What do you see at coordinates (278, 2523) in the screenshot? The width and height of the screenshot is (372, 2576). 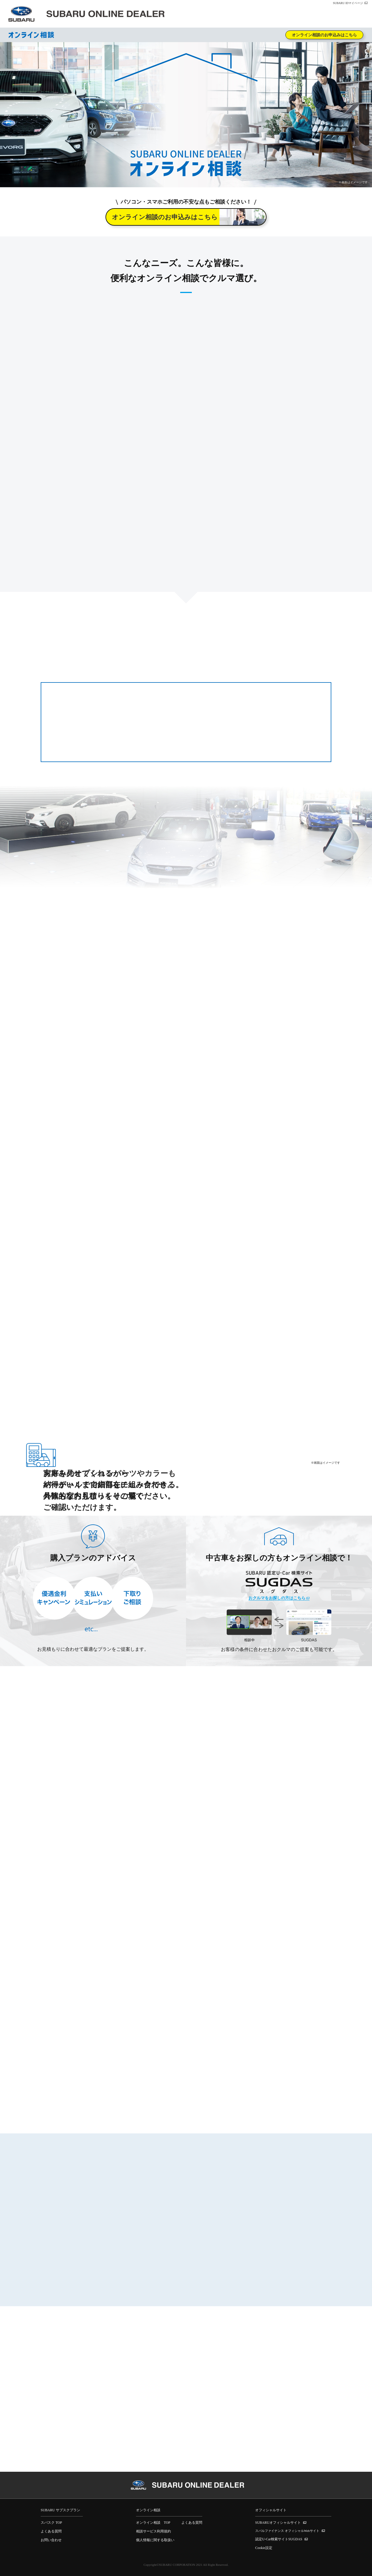 I see `SUBARUオフィシャルサイト` at bounding box center [278, 2523].